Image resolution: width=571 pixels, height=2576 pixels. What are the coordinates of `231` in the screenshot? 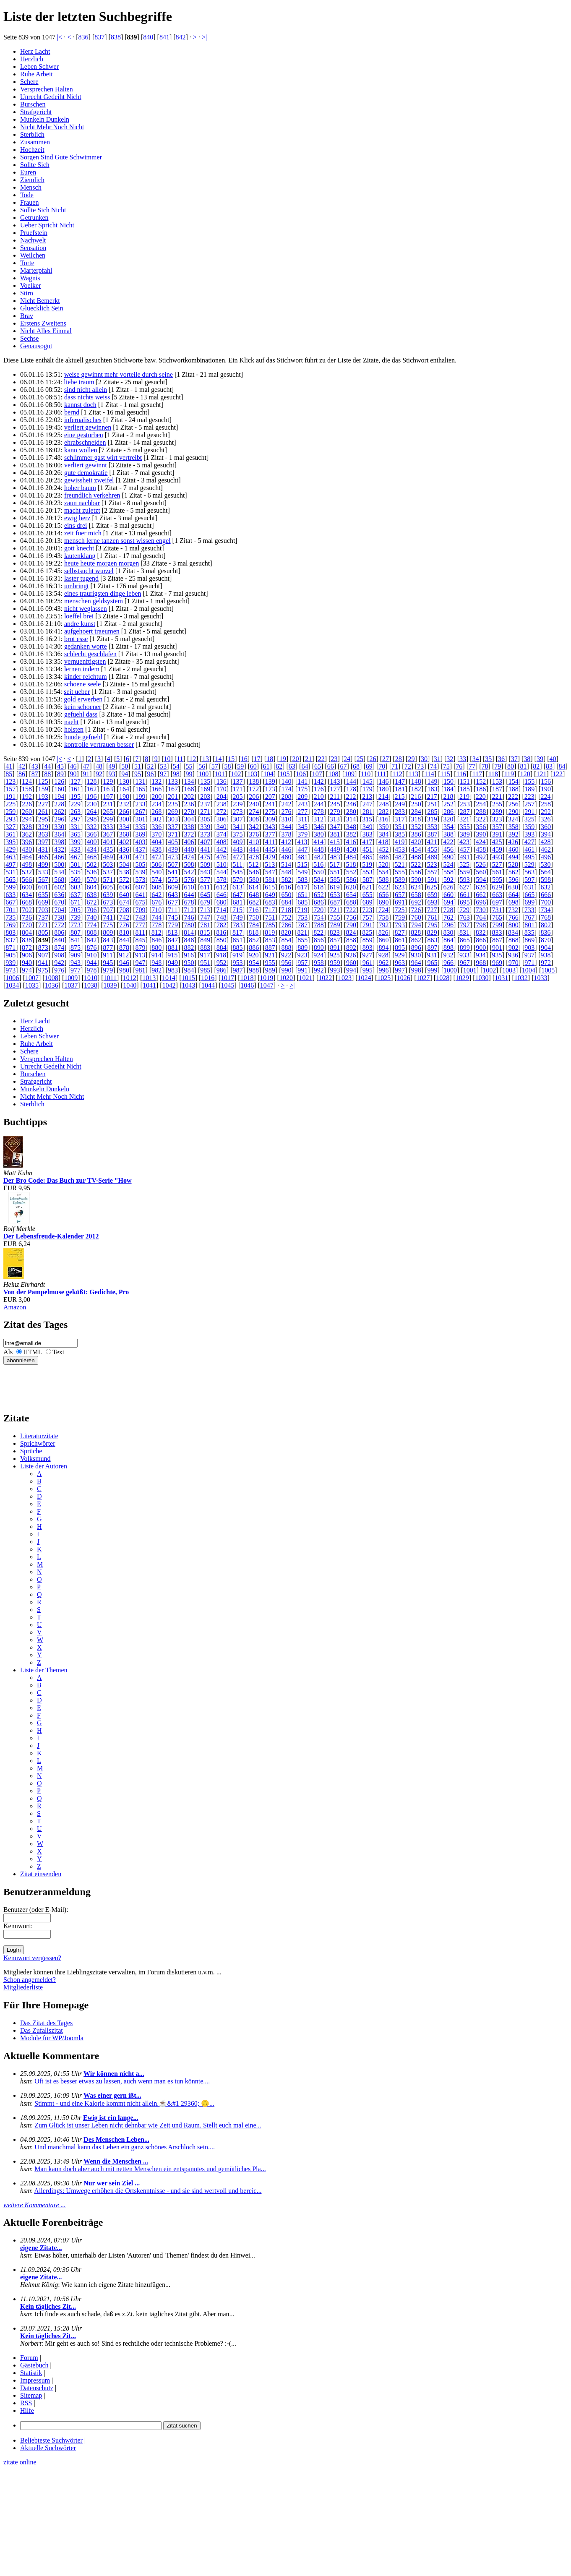 It's located at (108, 804).